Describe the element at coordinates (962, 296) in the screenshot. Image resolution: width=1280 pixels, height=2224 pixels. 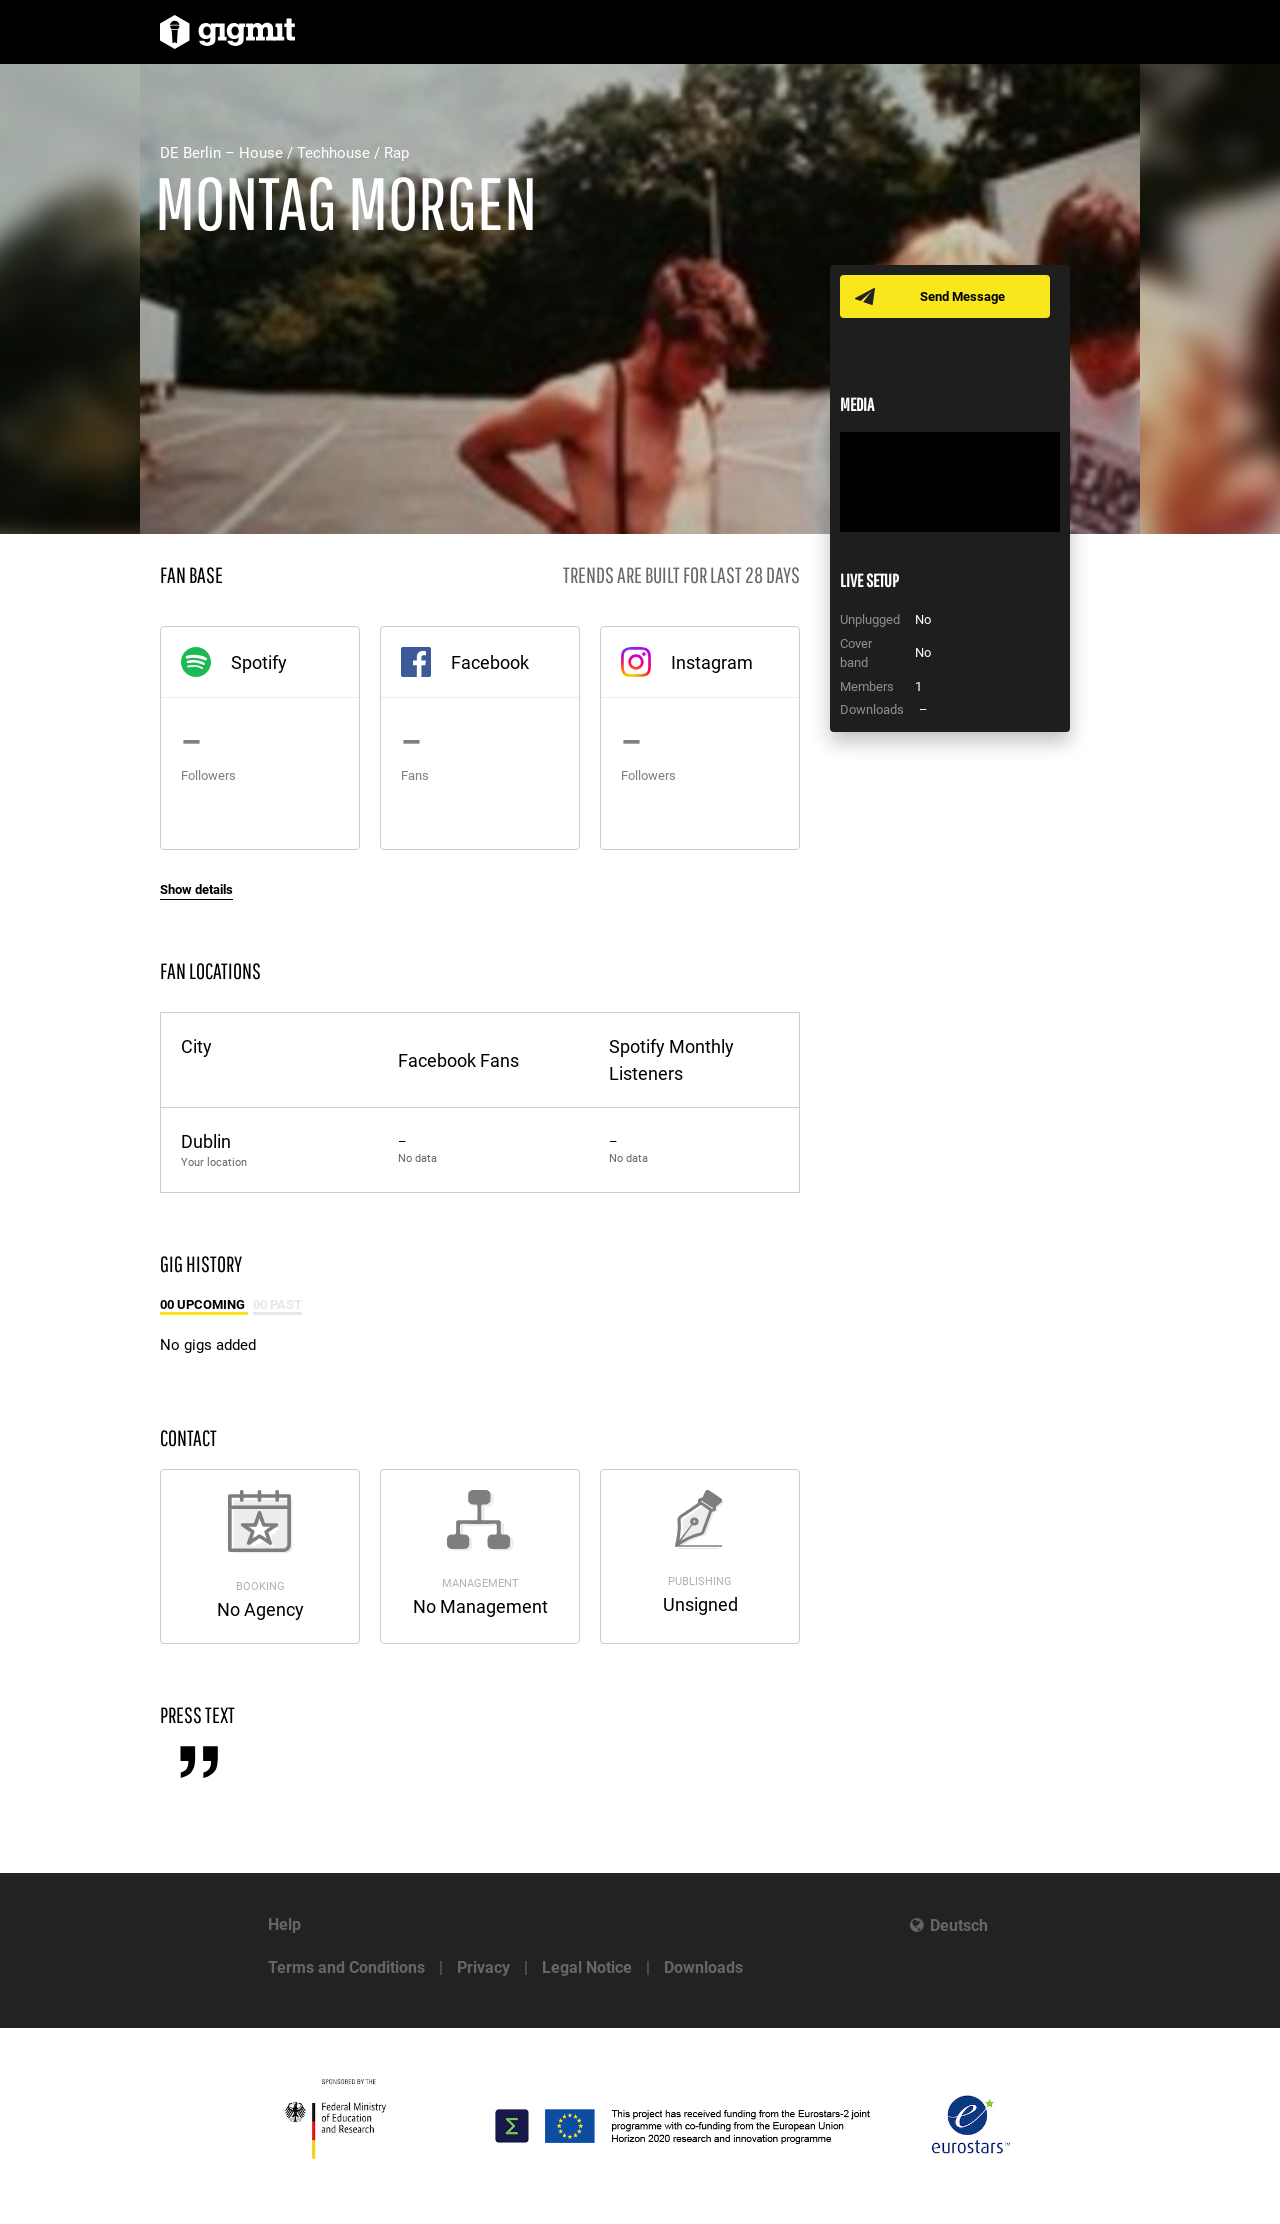
I see `Send Message` at that location.